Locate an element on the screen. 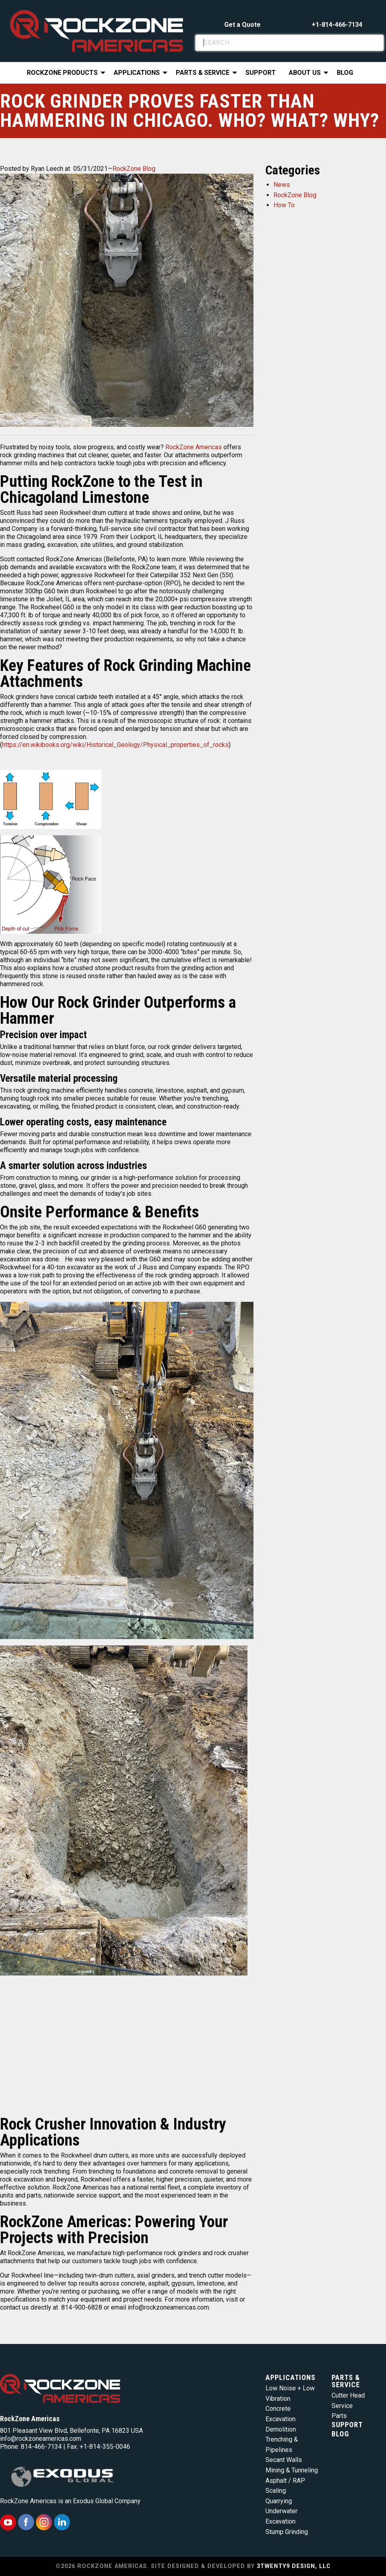  Secant Walls is located at coordinates (283, 2460).